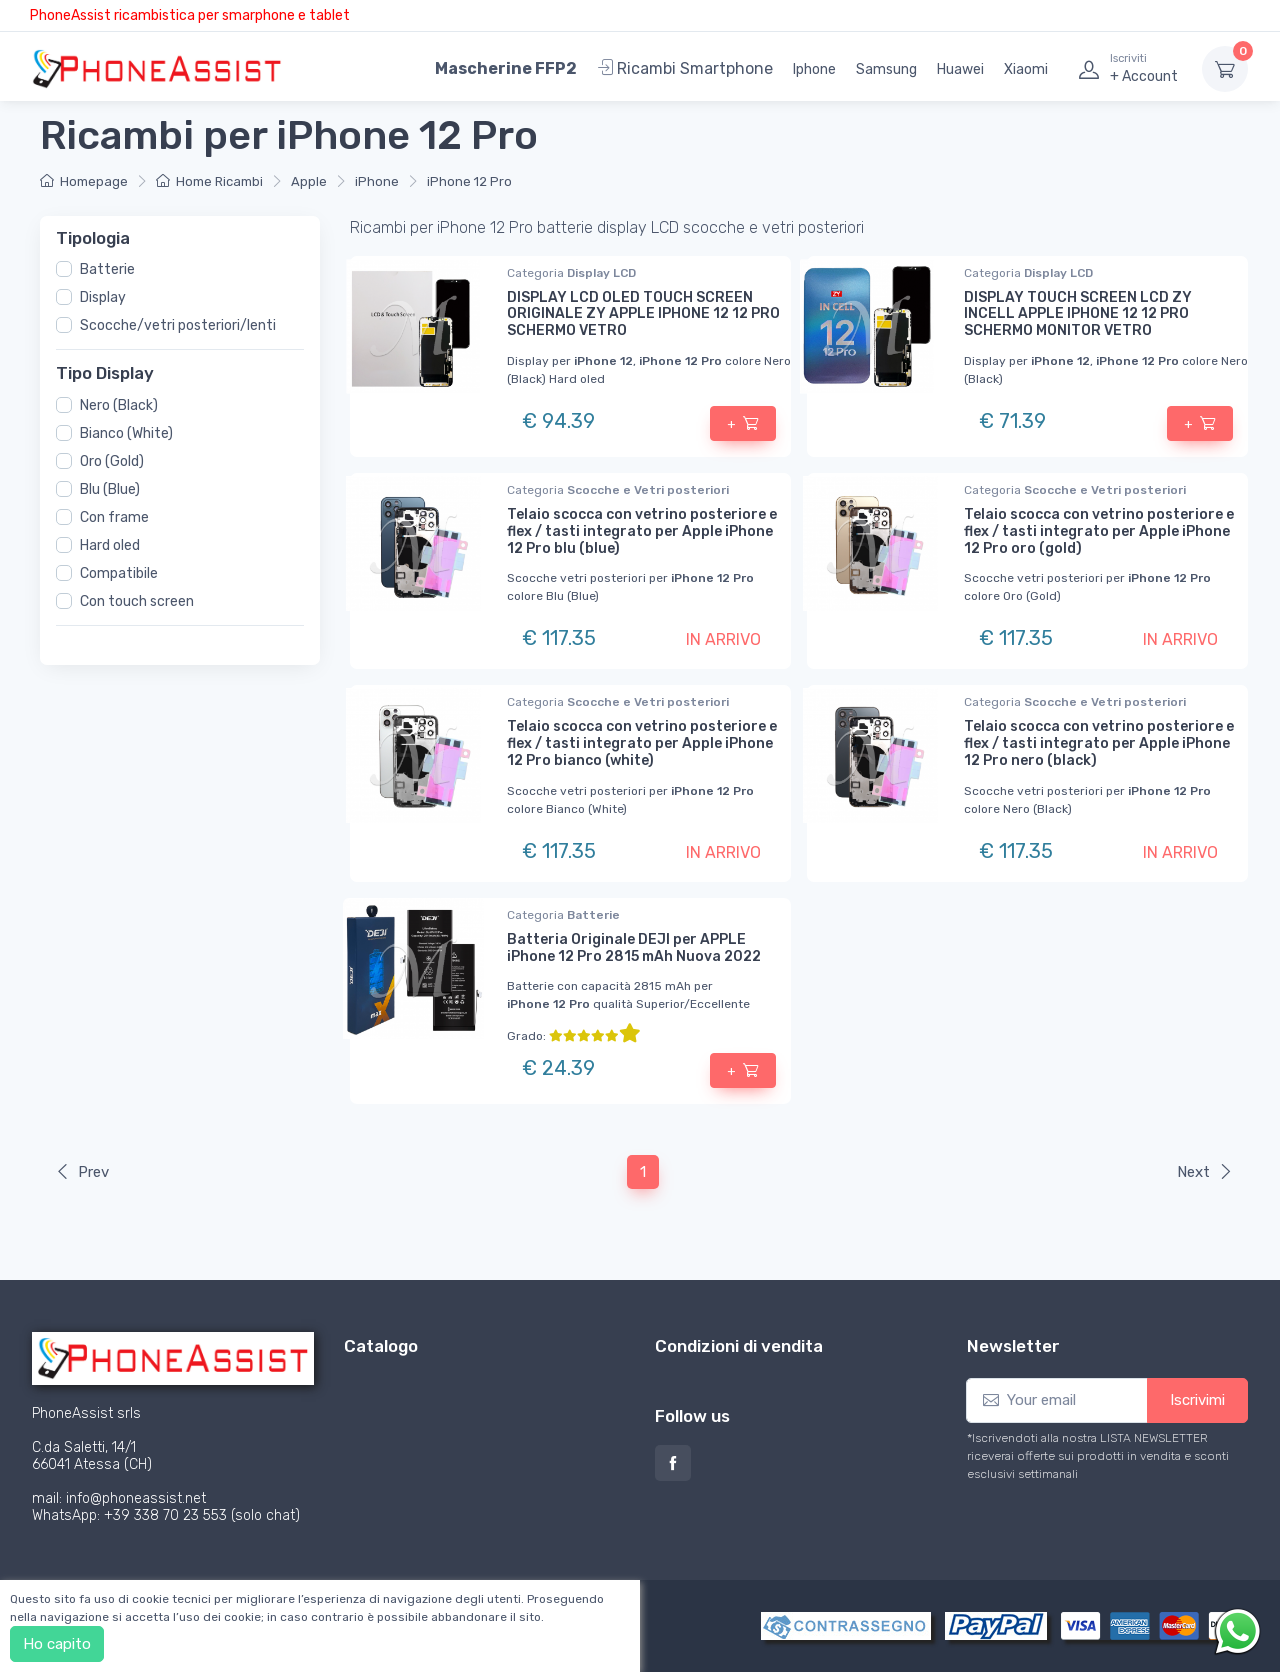 This screenshot has width=1280, height=1672. I want to click on DISPLAY LCD OLED TOUCH SCREEN ORIGINALE ZY APPLE IPHONE 12 12 PRO SCHERMO VETRO, so click(643, 314).